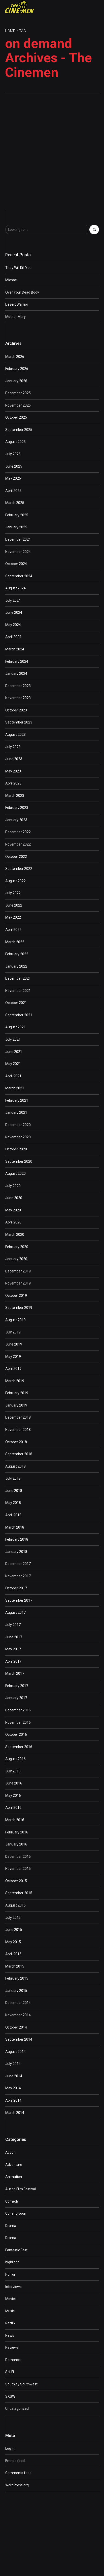  What do you see at coordinates (18, 844) in the screenshot?
I see `November 2022` at bounding box center [18, 844].